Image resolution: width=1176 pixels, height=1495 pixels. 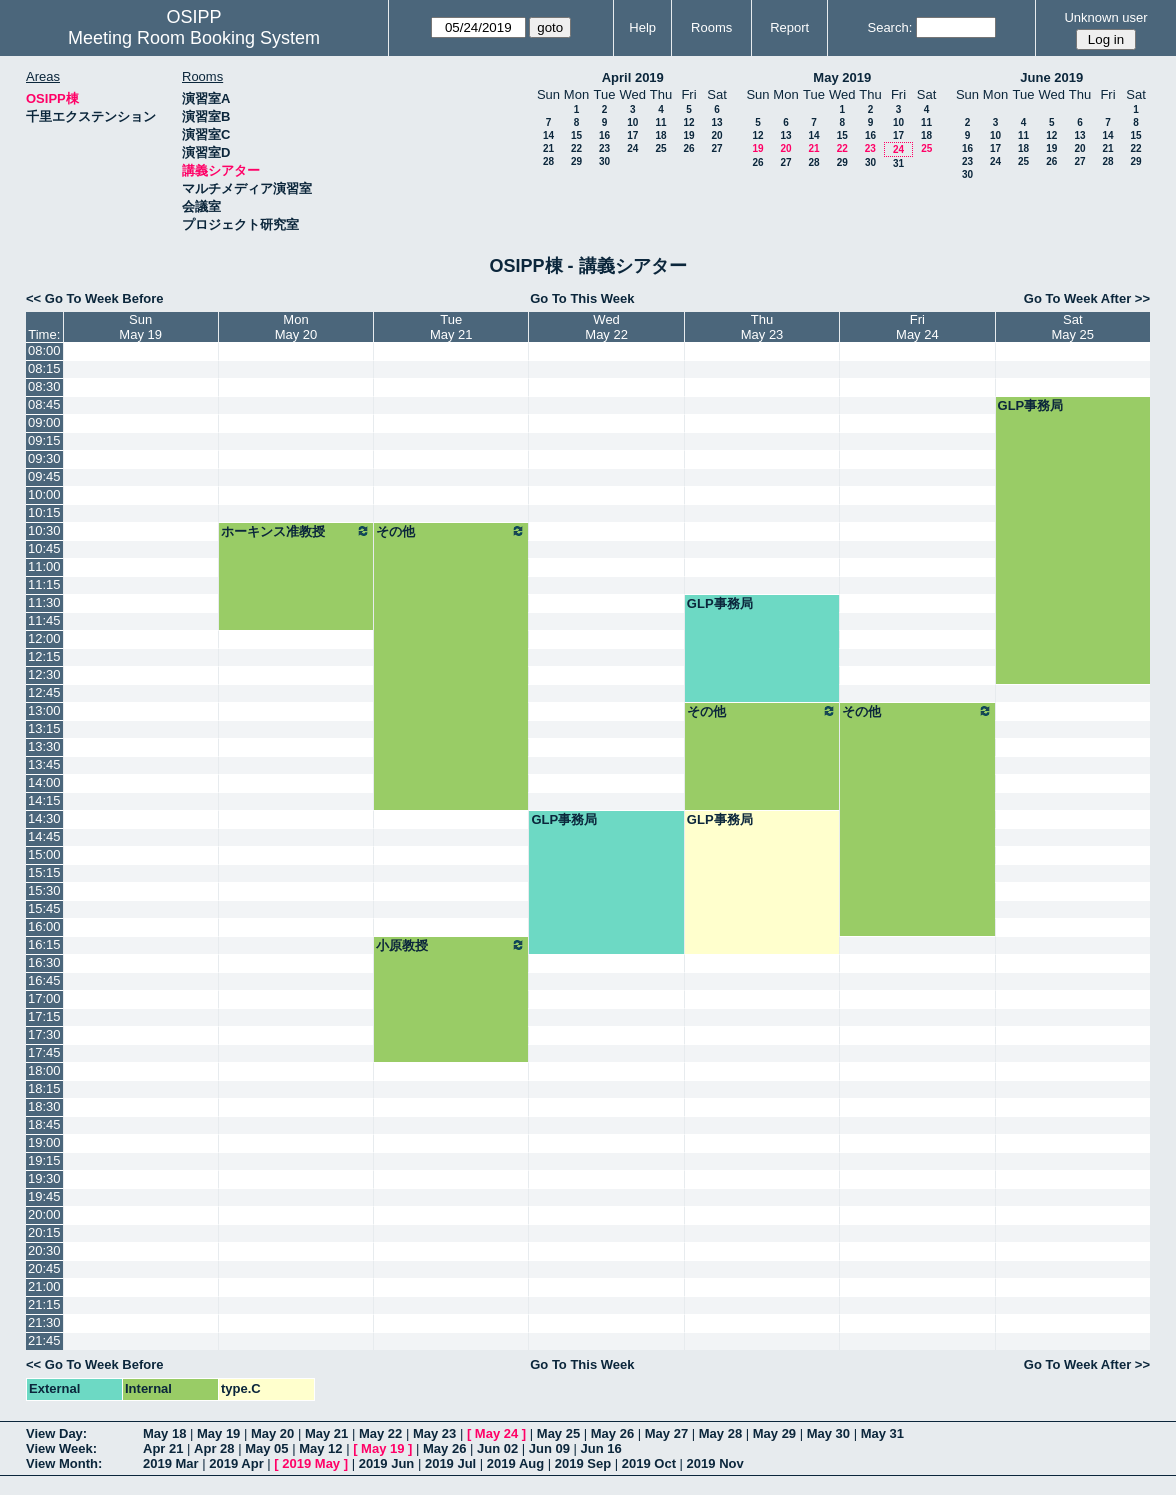 I want to click on 12:30, so click(x=44, y=674).